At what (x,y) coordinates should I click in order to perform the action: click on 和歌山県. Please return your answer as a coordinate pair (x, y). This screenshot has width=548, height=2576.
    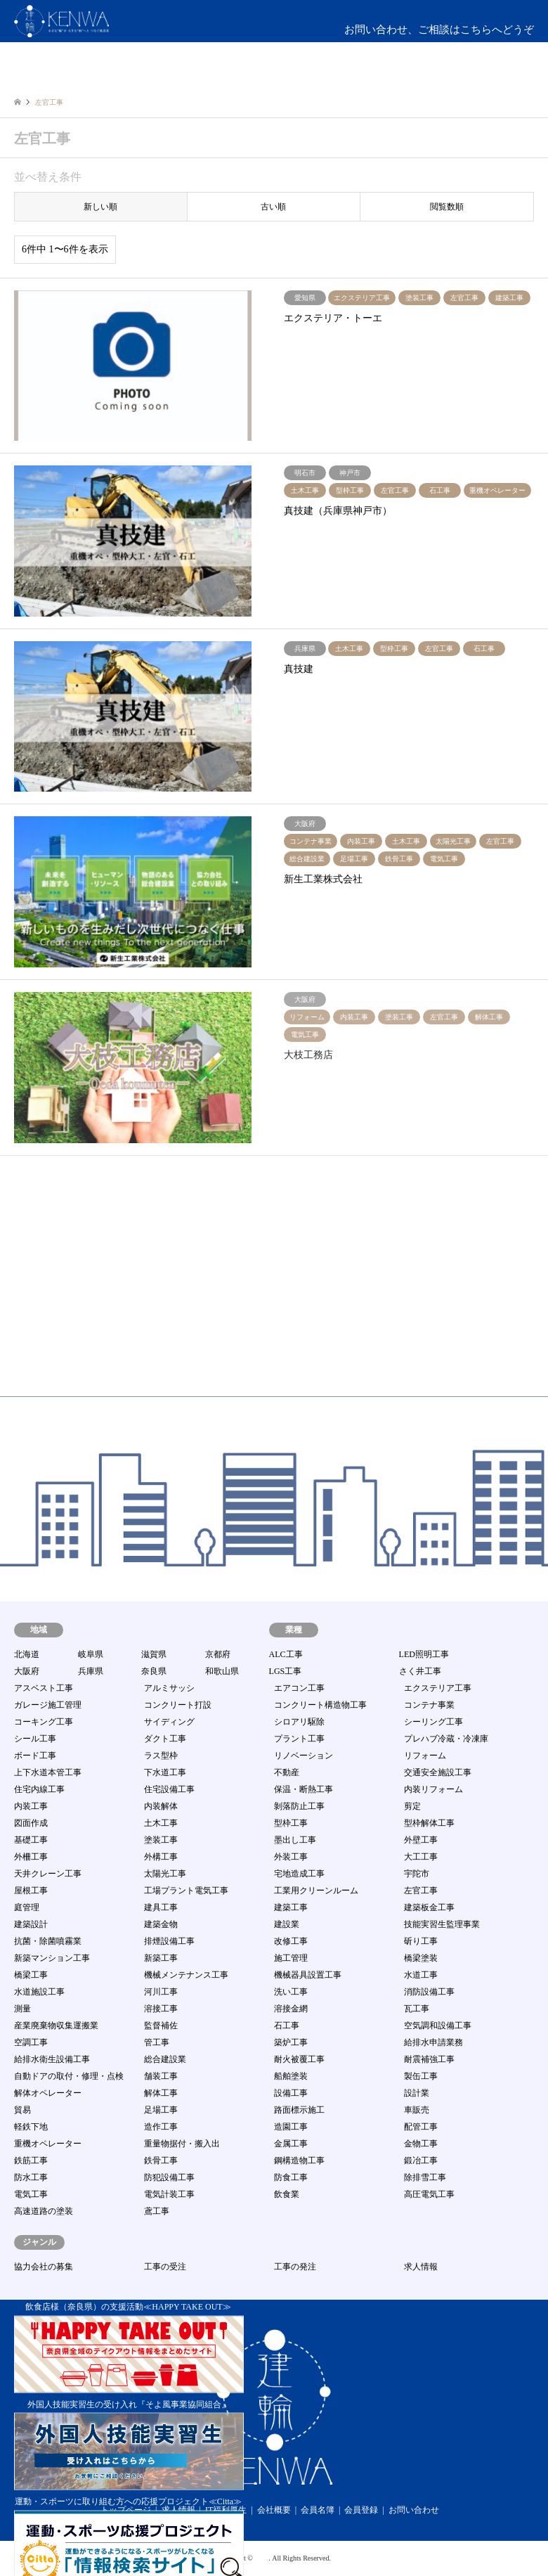
    Looking at the image, I should click on (222, 1671).